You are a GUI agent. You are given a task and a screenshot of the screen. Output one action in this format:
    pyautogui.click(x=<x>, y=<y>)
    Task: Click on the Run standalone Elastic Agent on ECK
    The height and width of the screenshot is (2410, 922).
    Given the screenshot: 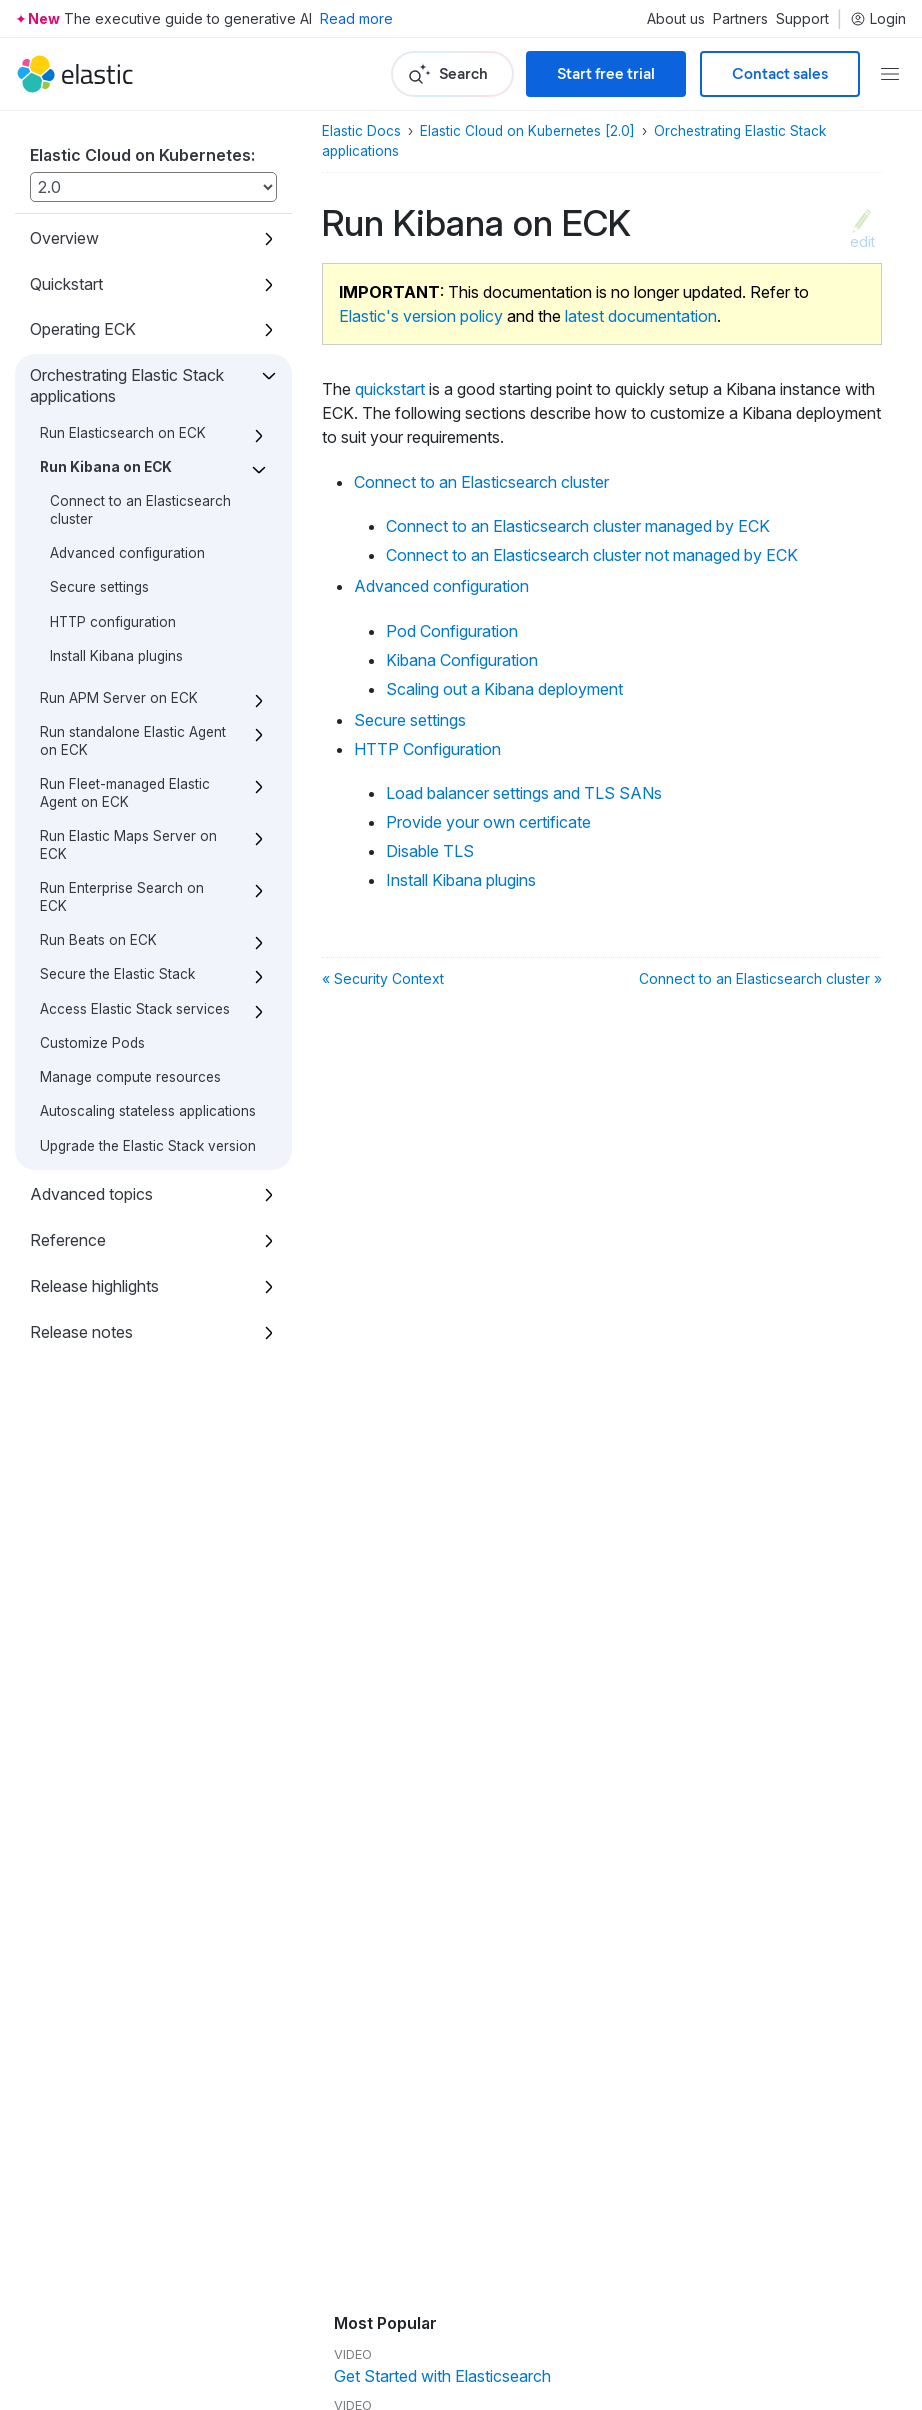 What is the action you would take?
    pyautogui.click(x=133, y=741)
    